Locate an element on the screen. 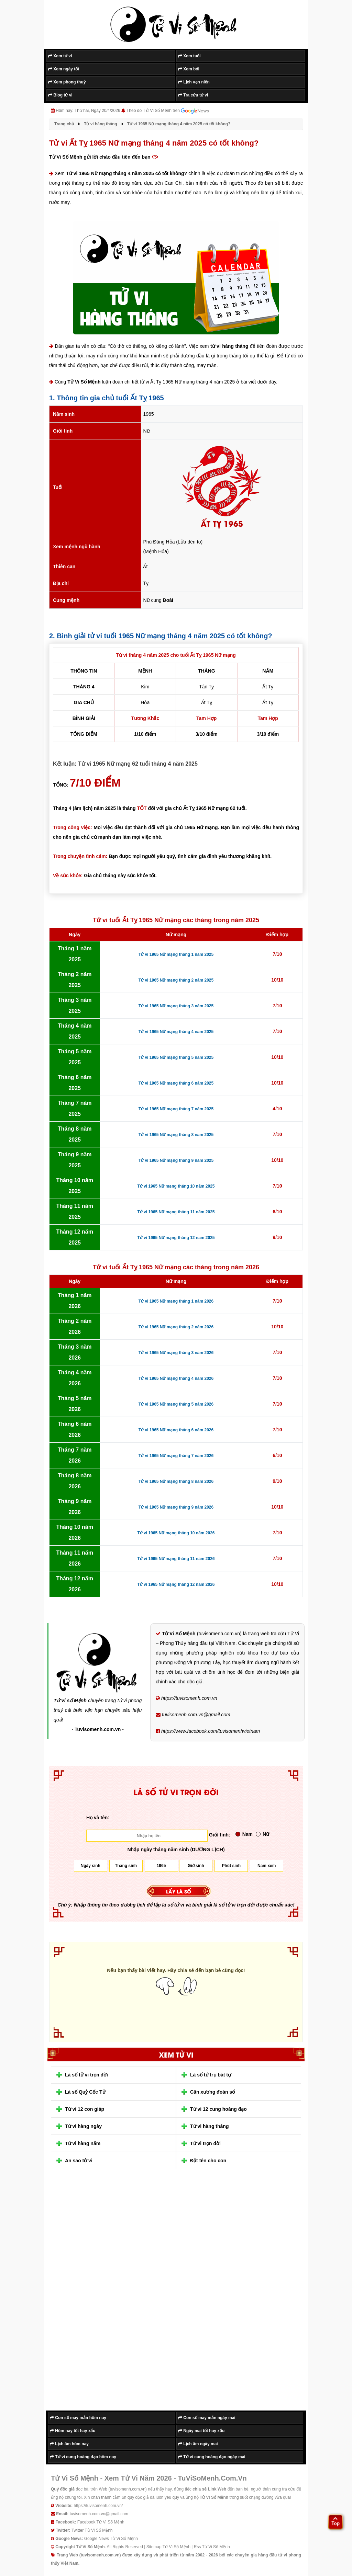 Image resolution: width=352 pixels, height=2576 pixels. Nữ is located at coordinates (262, 1834).